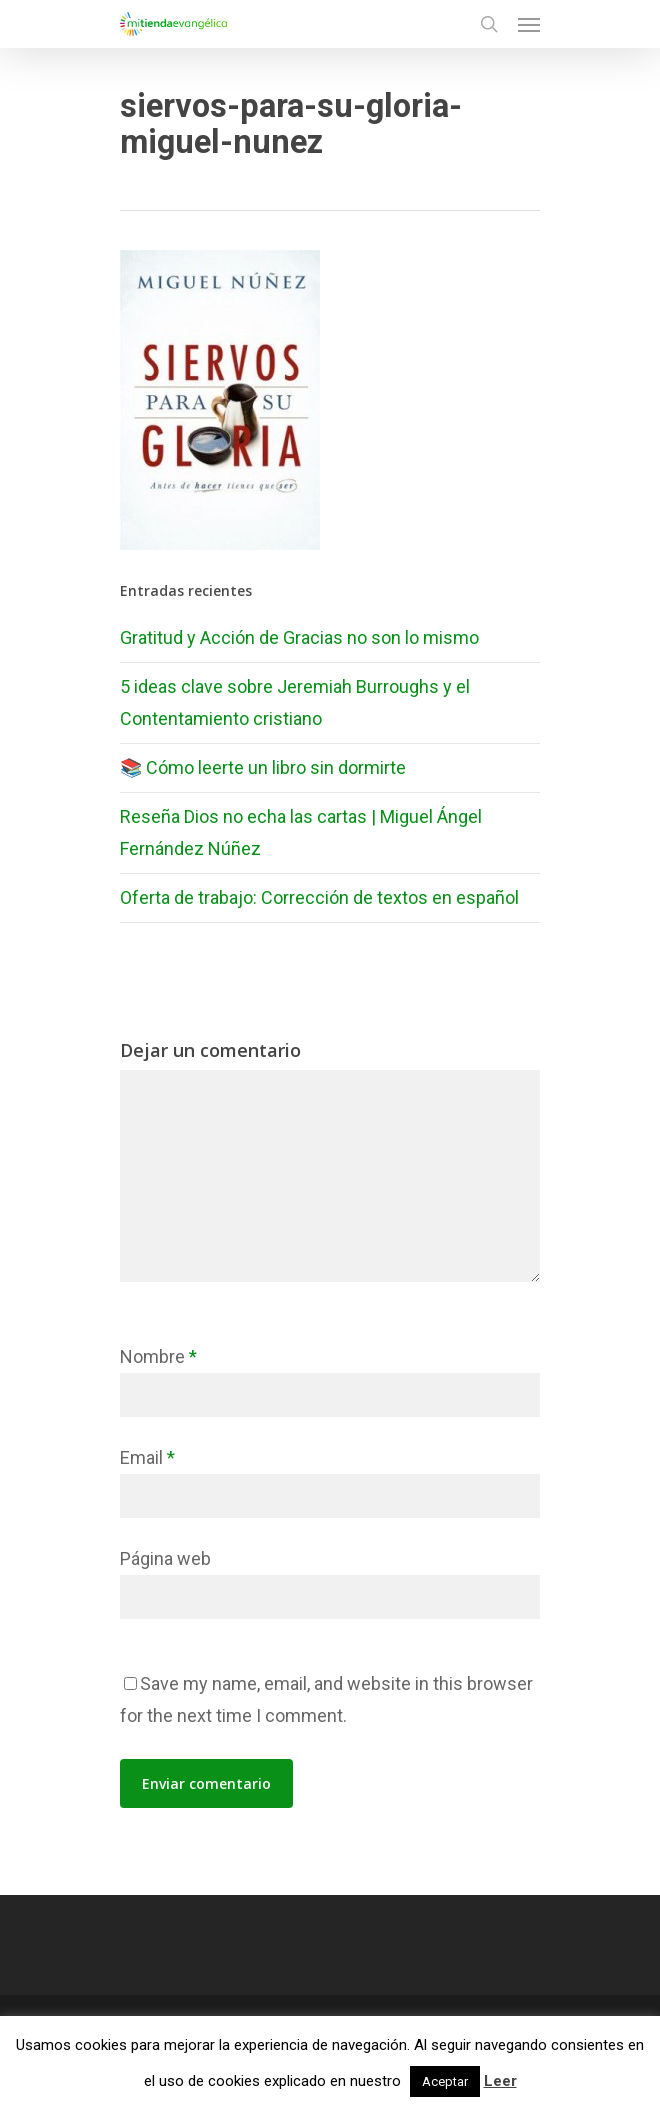 This screenshot has height=2109, width=660. What do you see at coordinates (299, 637) in the screenshot?
I see `Gratitud y Acción de Gracias no son lo mismo` at bounding box center [299, 637].